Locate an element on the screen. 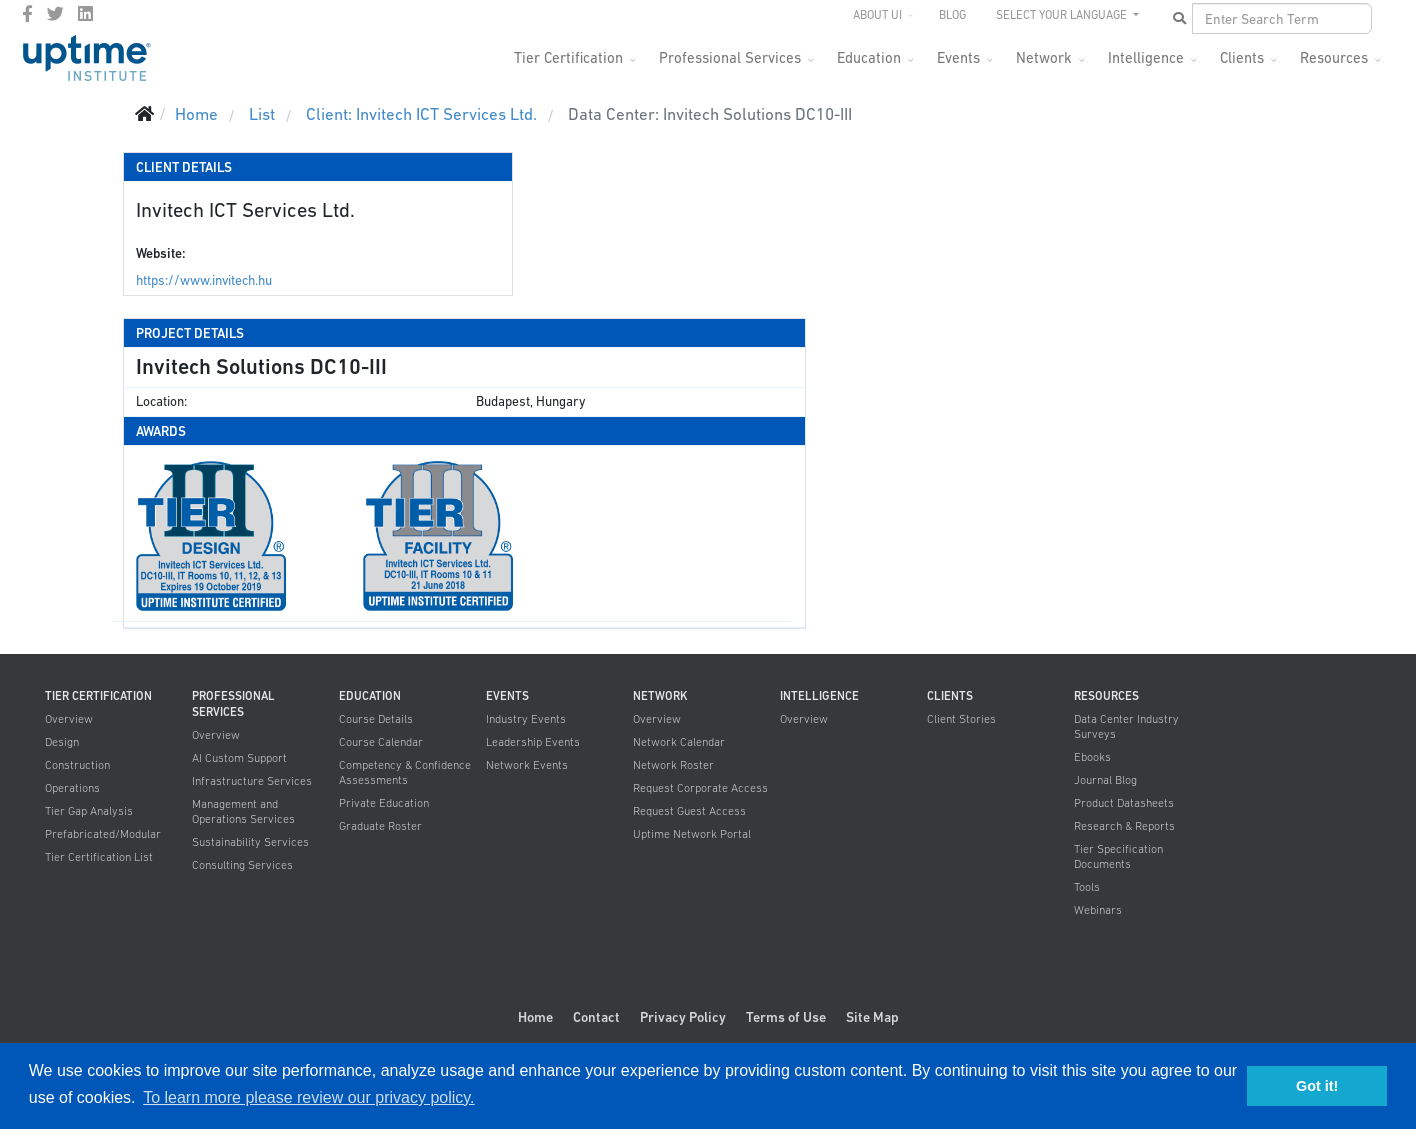 The height and width of the screenshot is (1129, 1416). Events is located at coordinates (958, 57).